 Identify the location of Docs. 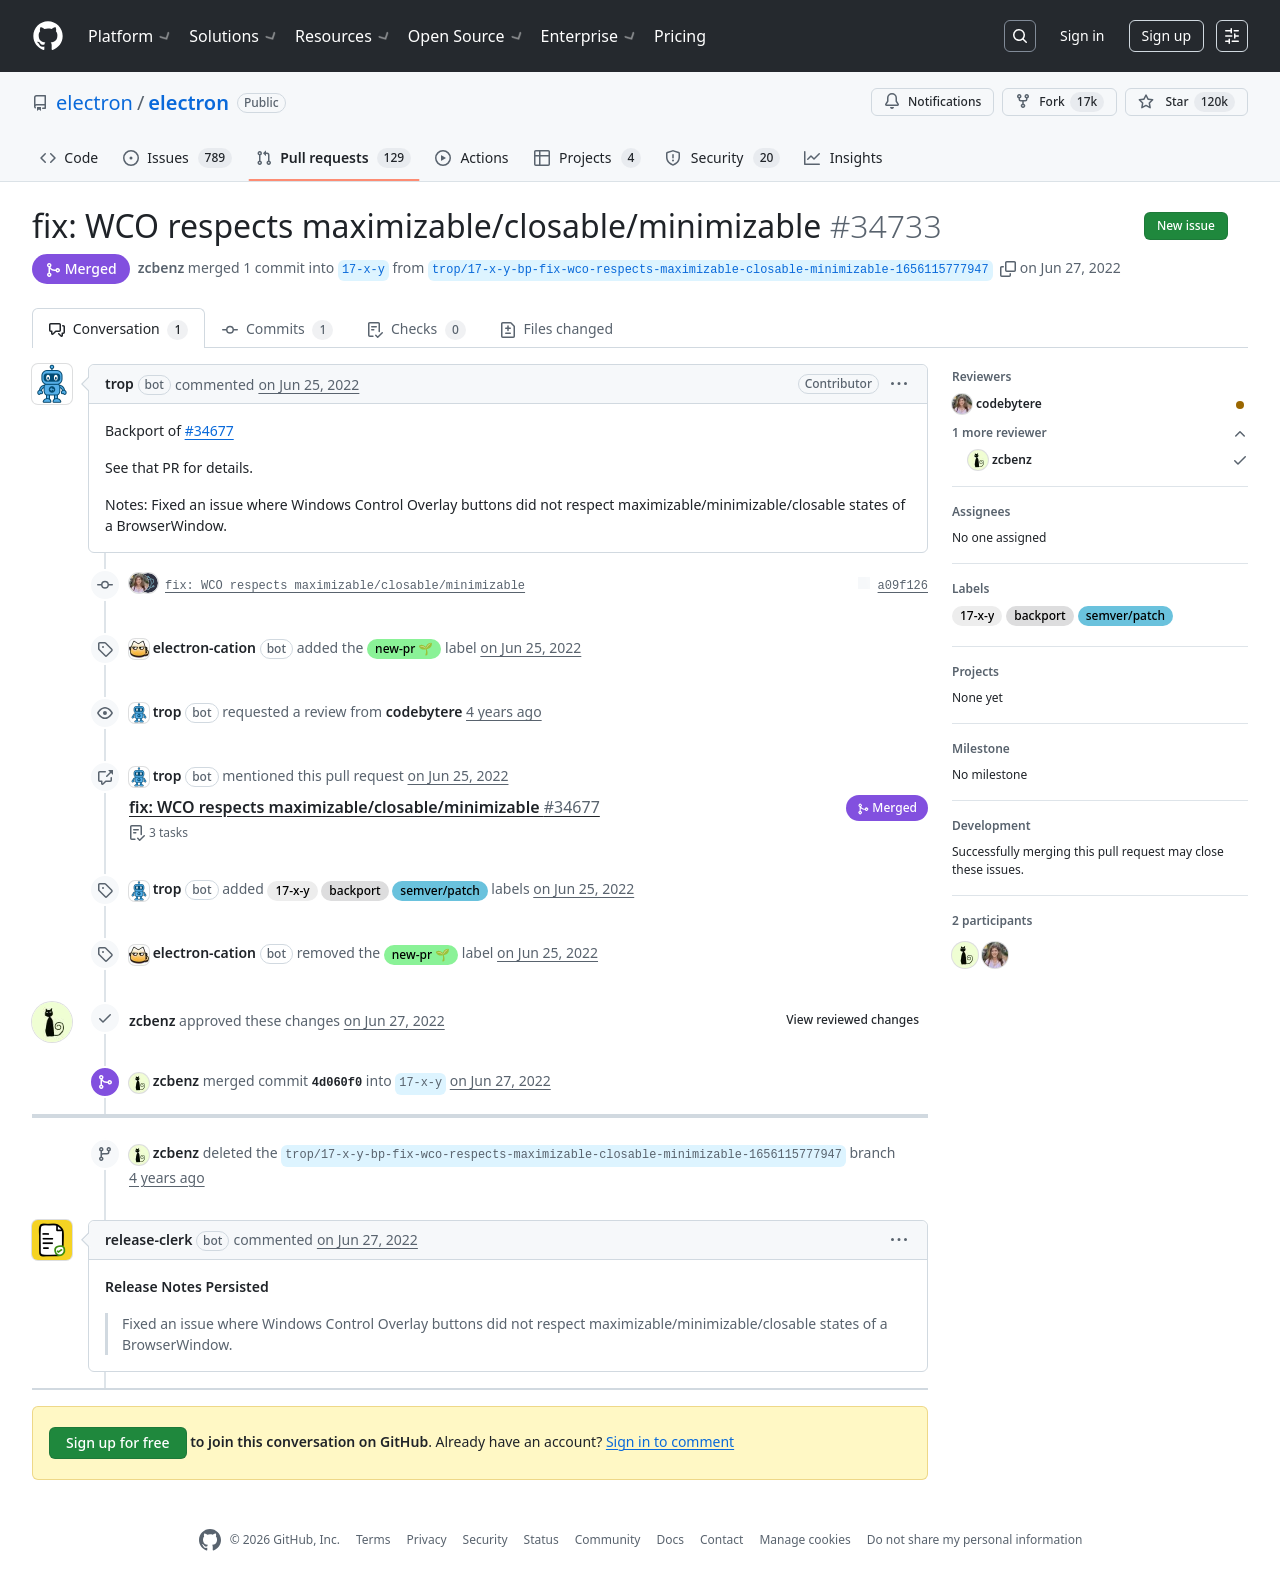
(670, 1539).